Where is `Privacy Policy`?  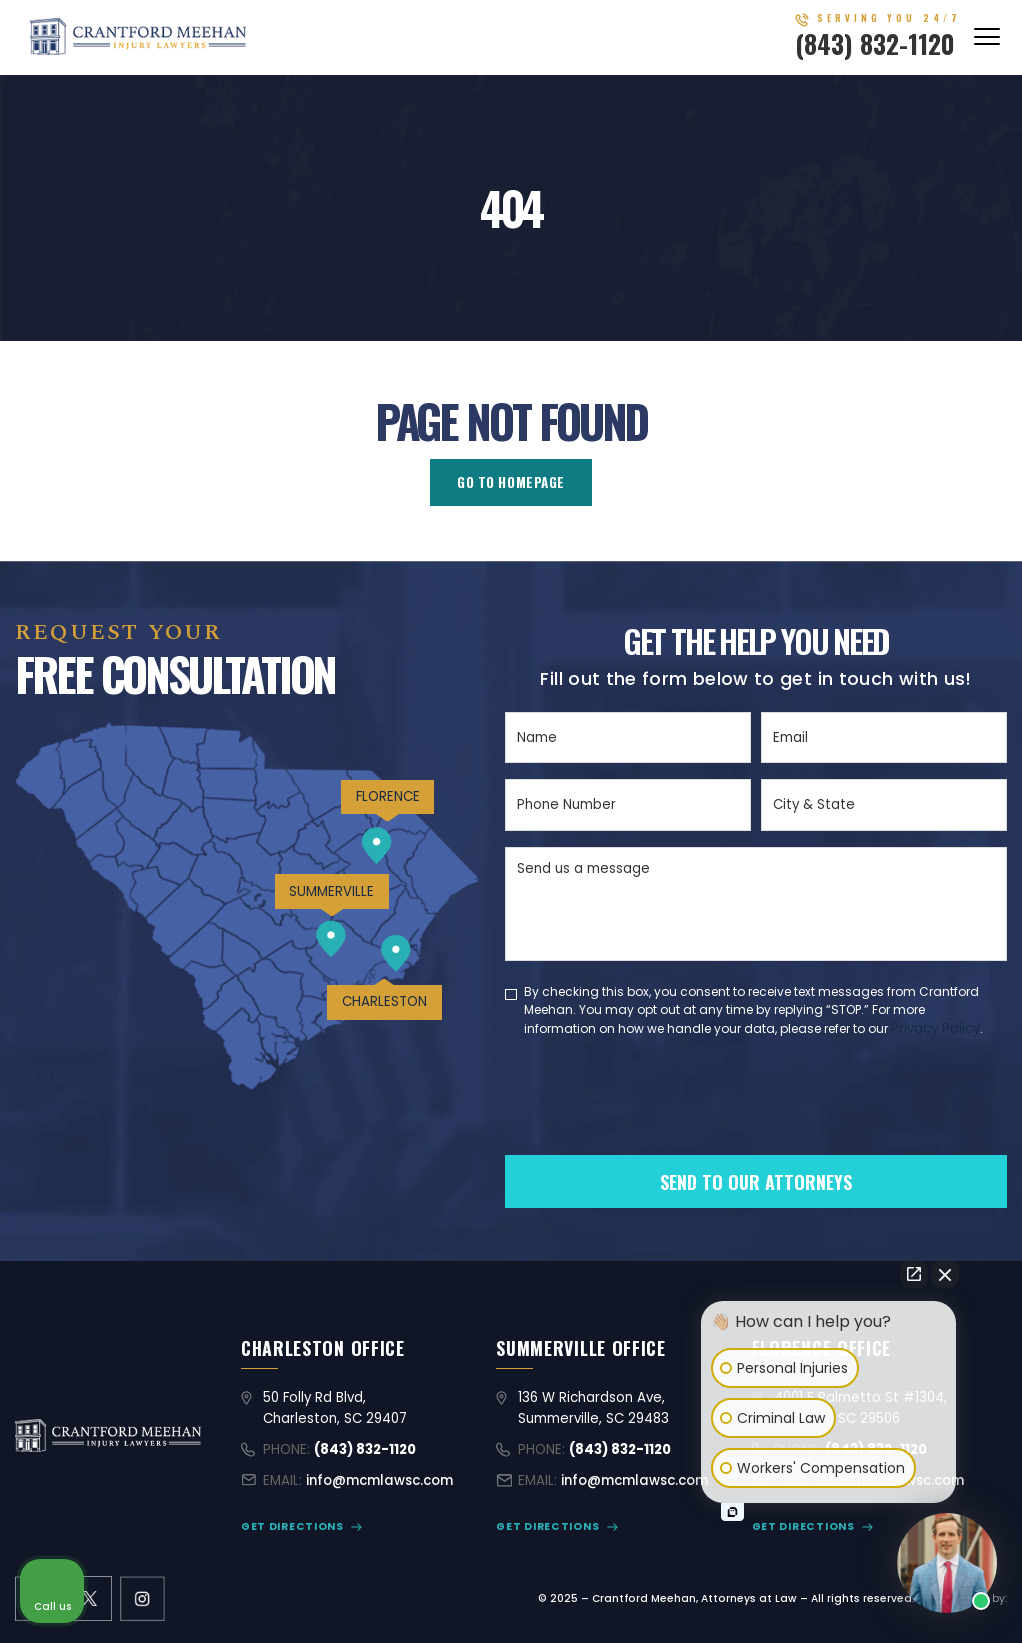
Privacy Policy is located at coordinates (935, 1028).